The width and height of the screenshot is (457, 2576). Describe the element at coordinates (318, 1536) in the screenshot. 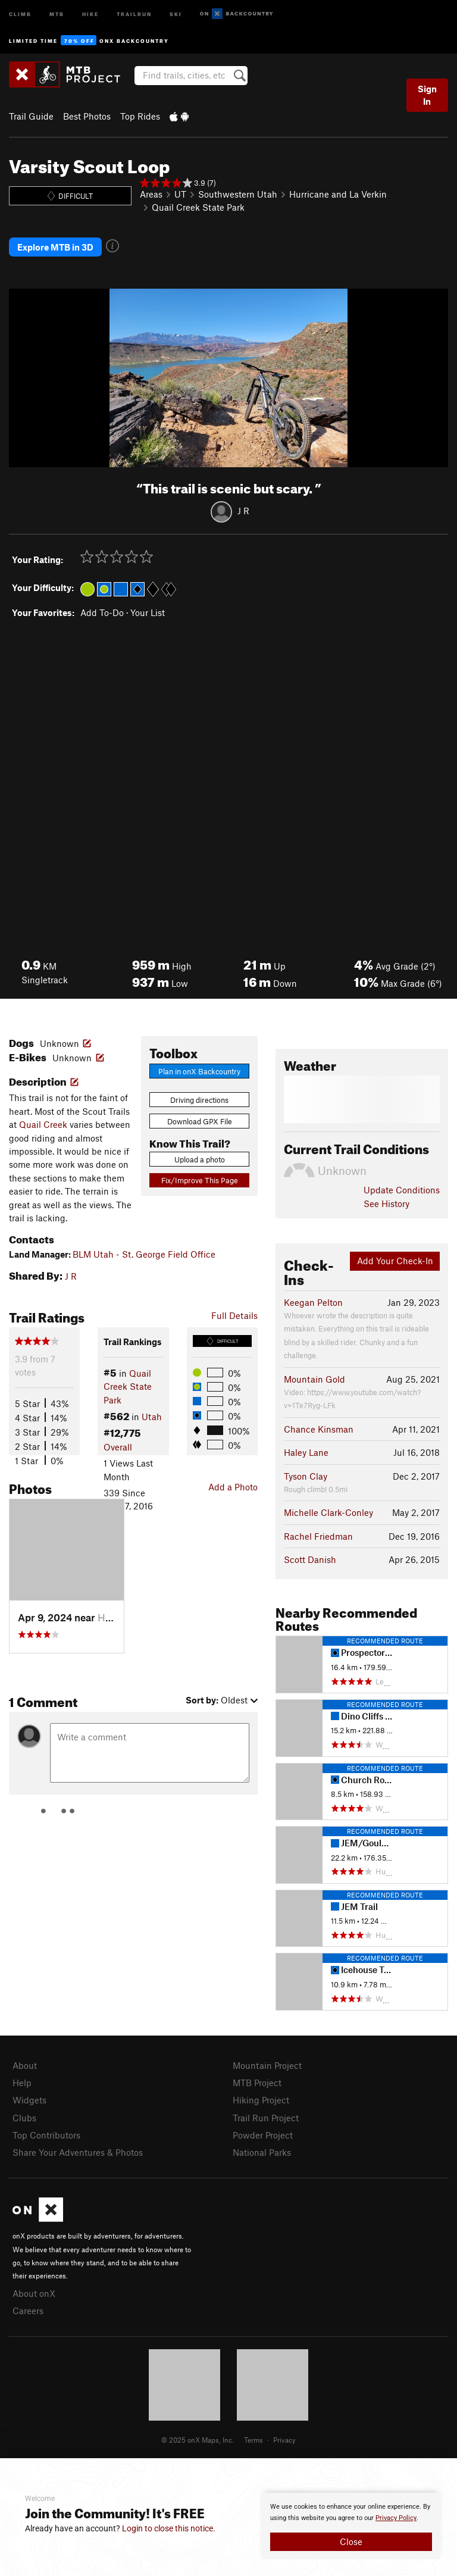

I see `Rachel Friedman` at that location.